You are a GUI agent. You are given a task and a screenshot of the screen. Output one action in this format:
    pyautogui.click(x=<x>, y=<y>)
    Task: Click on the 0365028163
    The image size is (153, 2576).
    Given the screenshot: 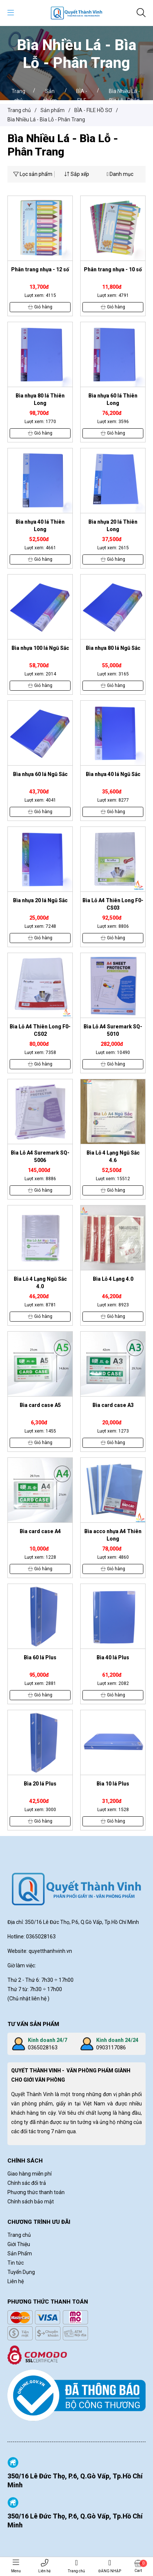 What is the action you would take?
    pyautogui.click(x=43, y=2047)
    